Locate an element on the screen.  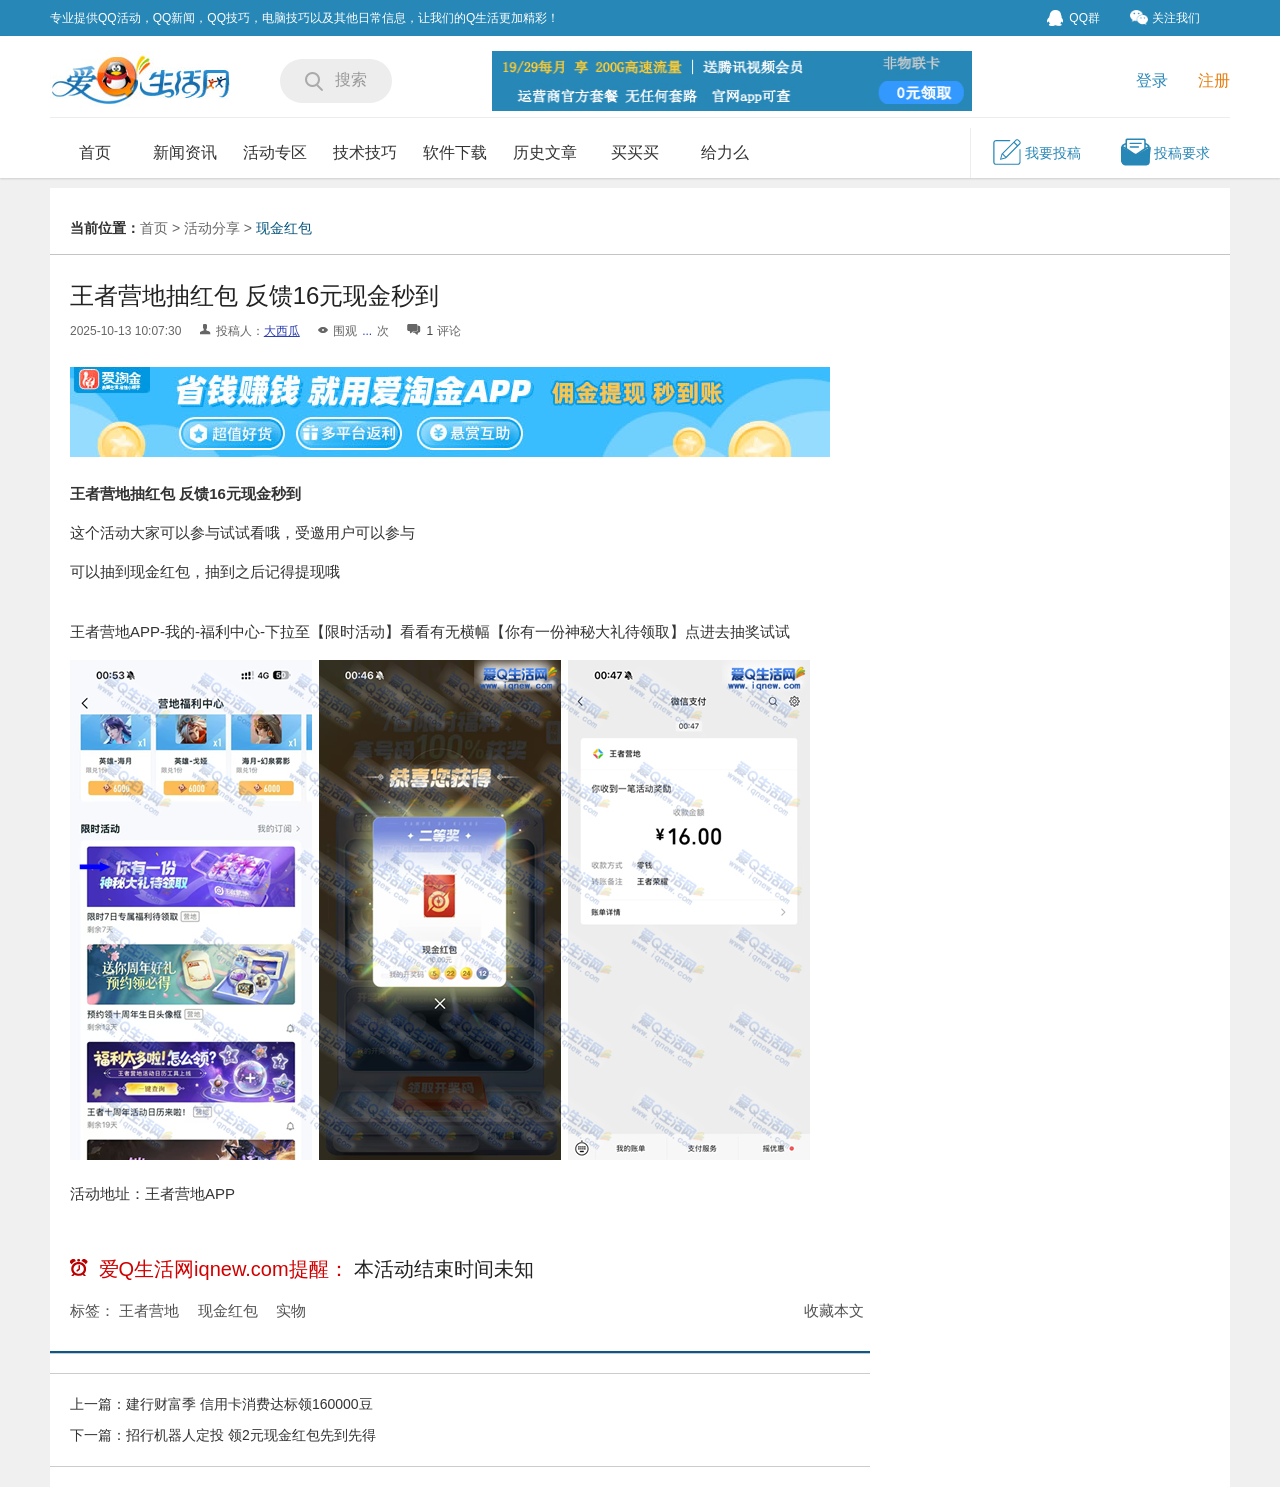
首页 is located at coordinates (95, 152).